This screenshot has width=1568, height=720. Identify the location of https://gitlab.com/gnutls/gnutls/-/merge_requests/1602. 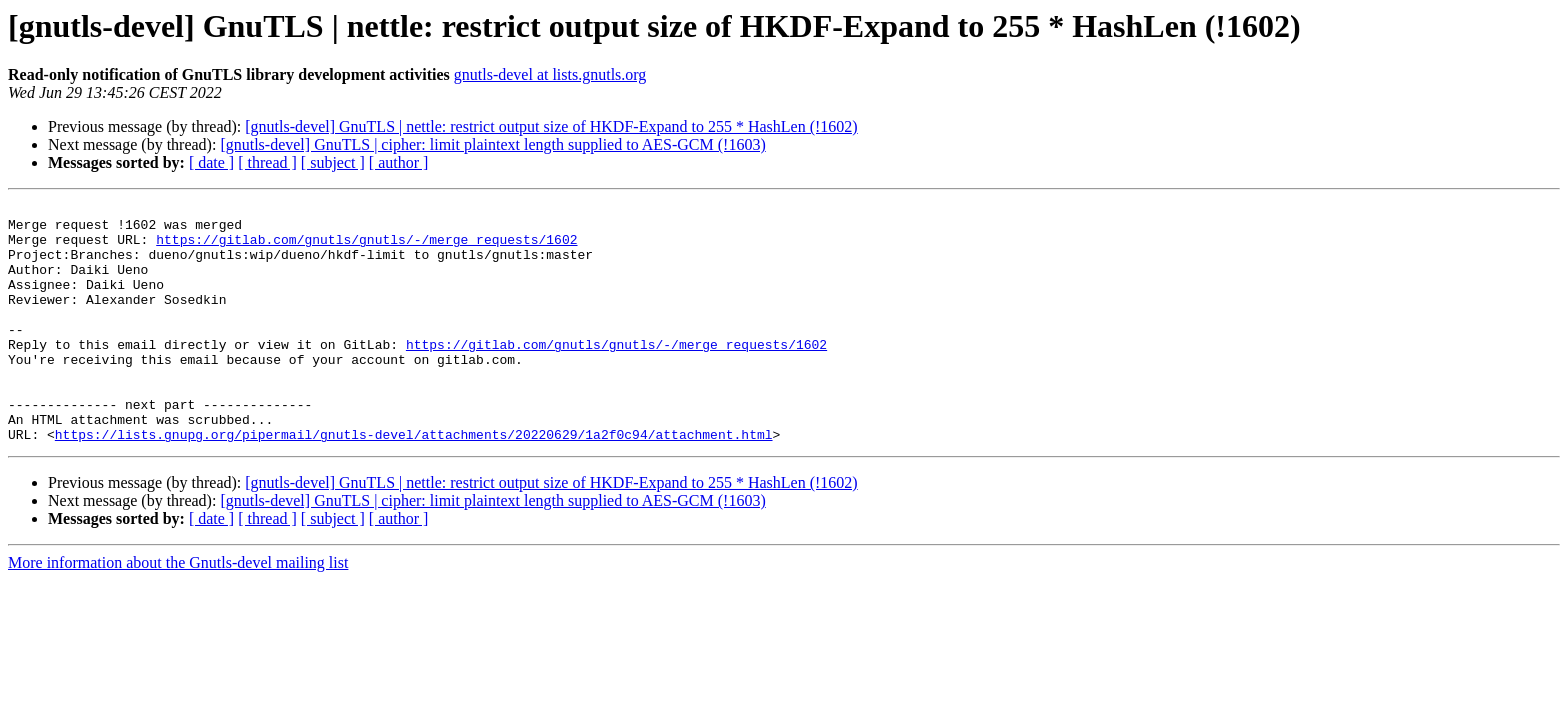
(366, 248).